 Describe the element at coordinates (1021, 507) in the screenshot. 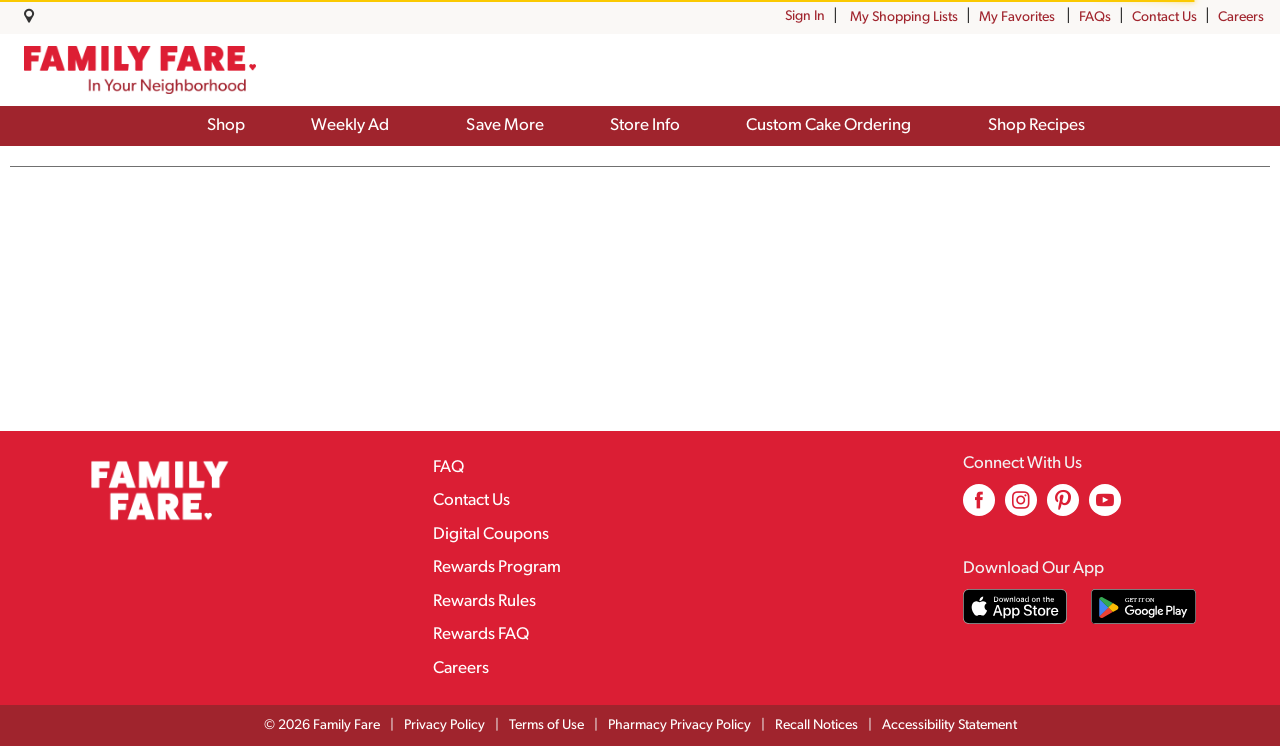

I see `[instagram (opens in a new window)]` at that location.